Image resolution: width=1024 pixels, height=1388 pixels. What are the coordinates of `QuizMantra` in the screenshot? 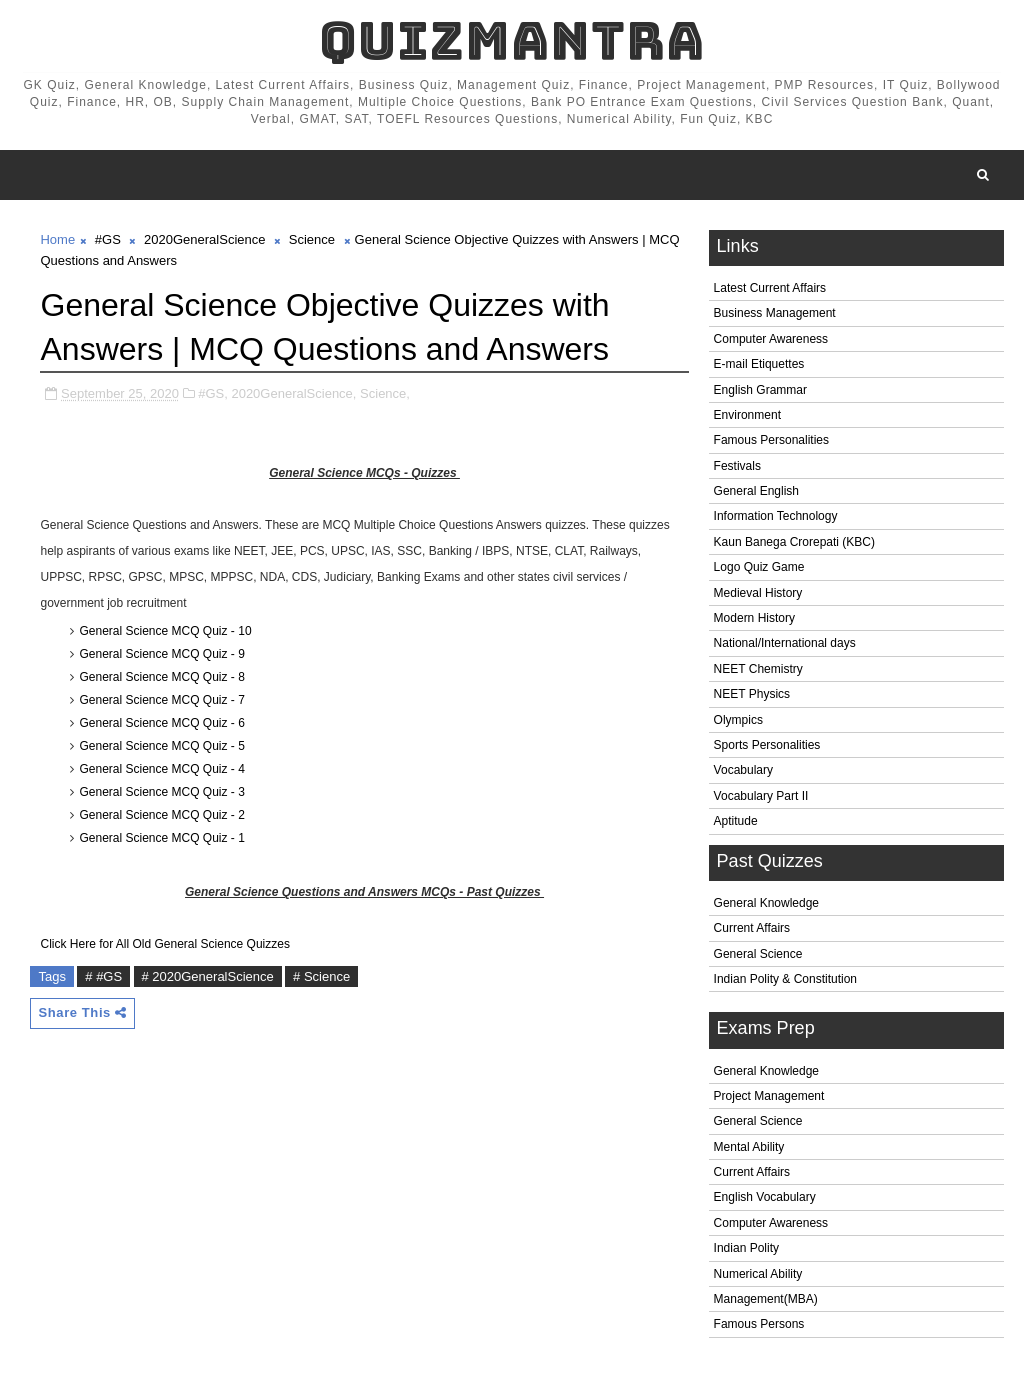 It's located at (512, 40).